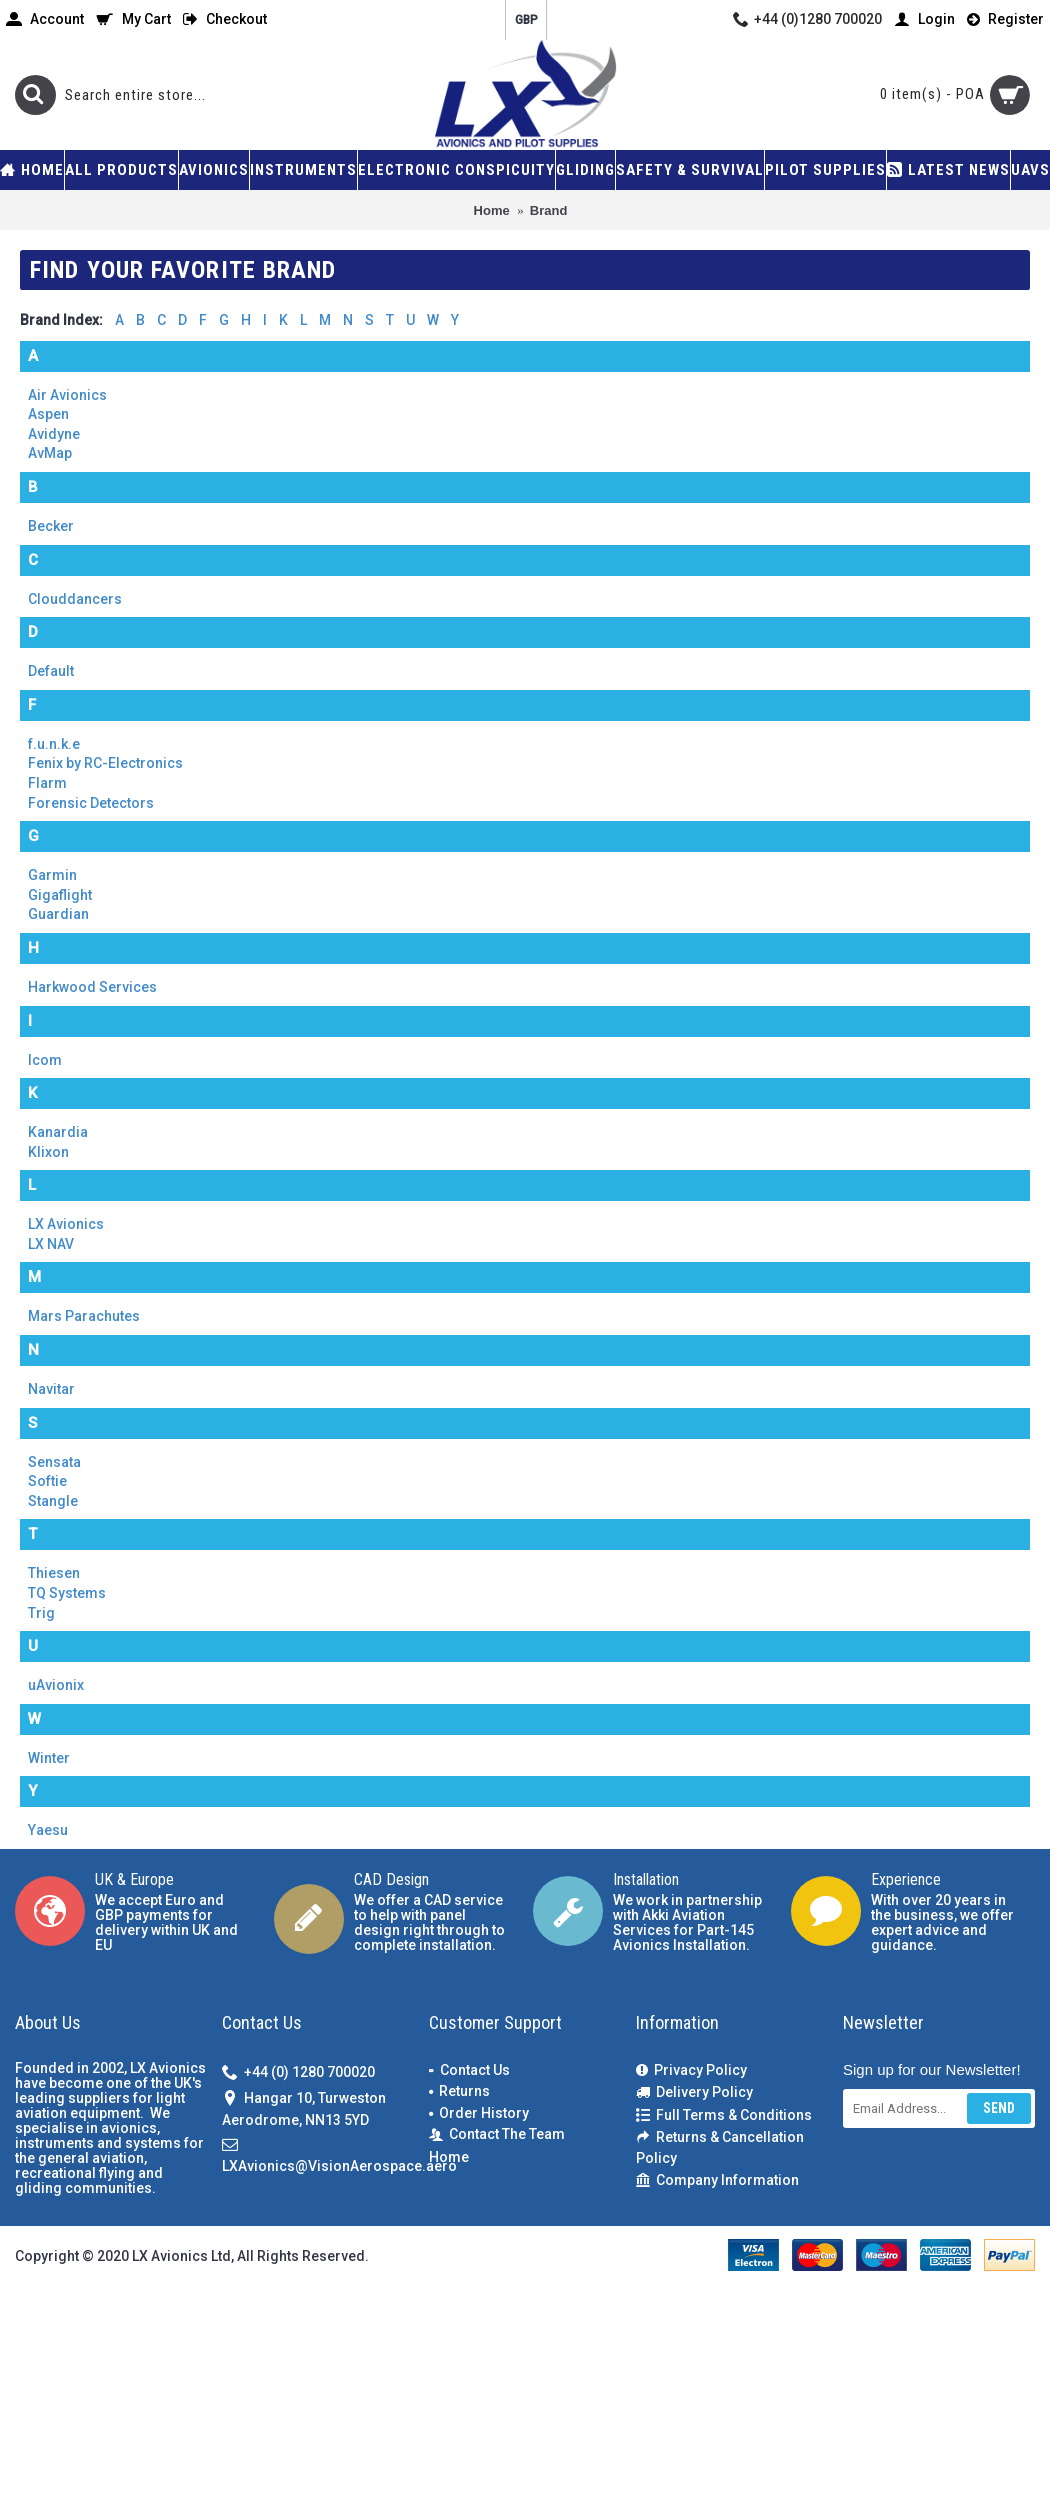 This screenshot has height=2510, width=1050. Describe the element at coordinates (67, 395) in the screenshot. I see `Air Avionics` at that location.